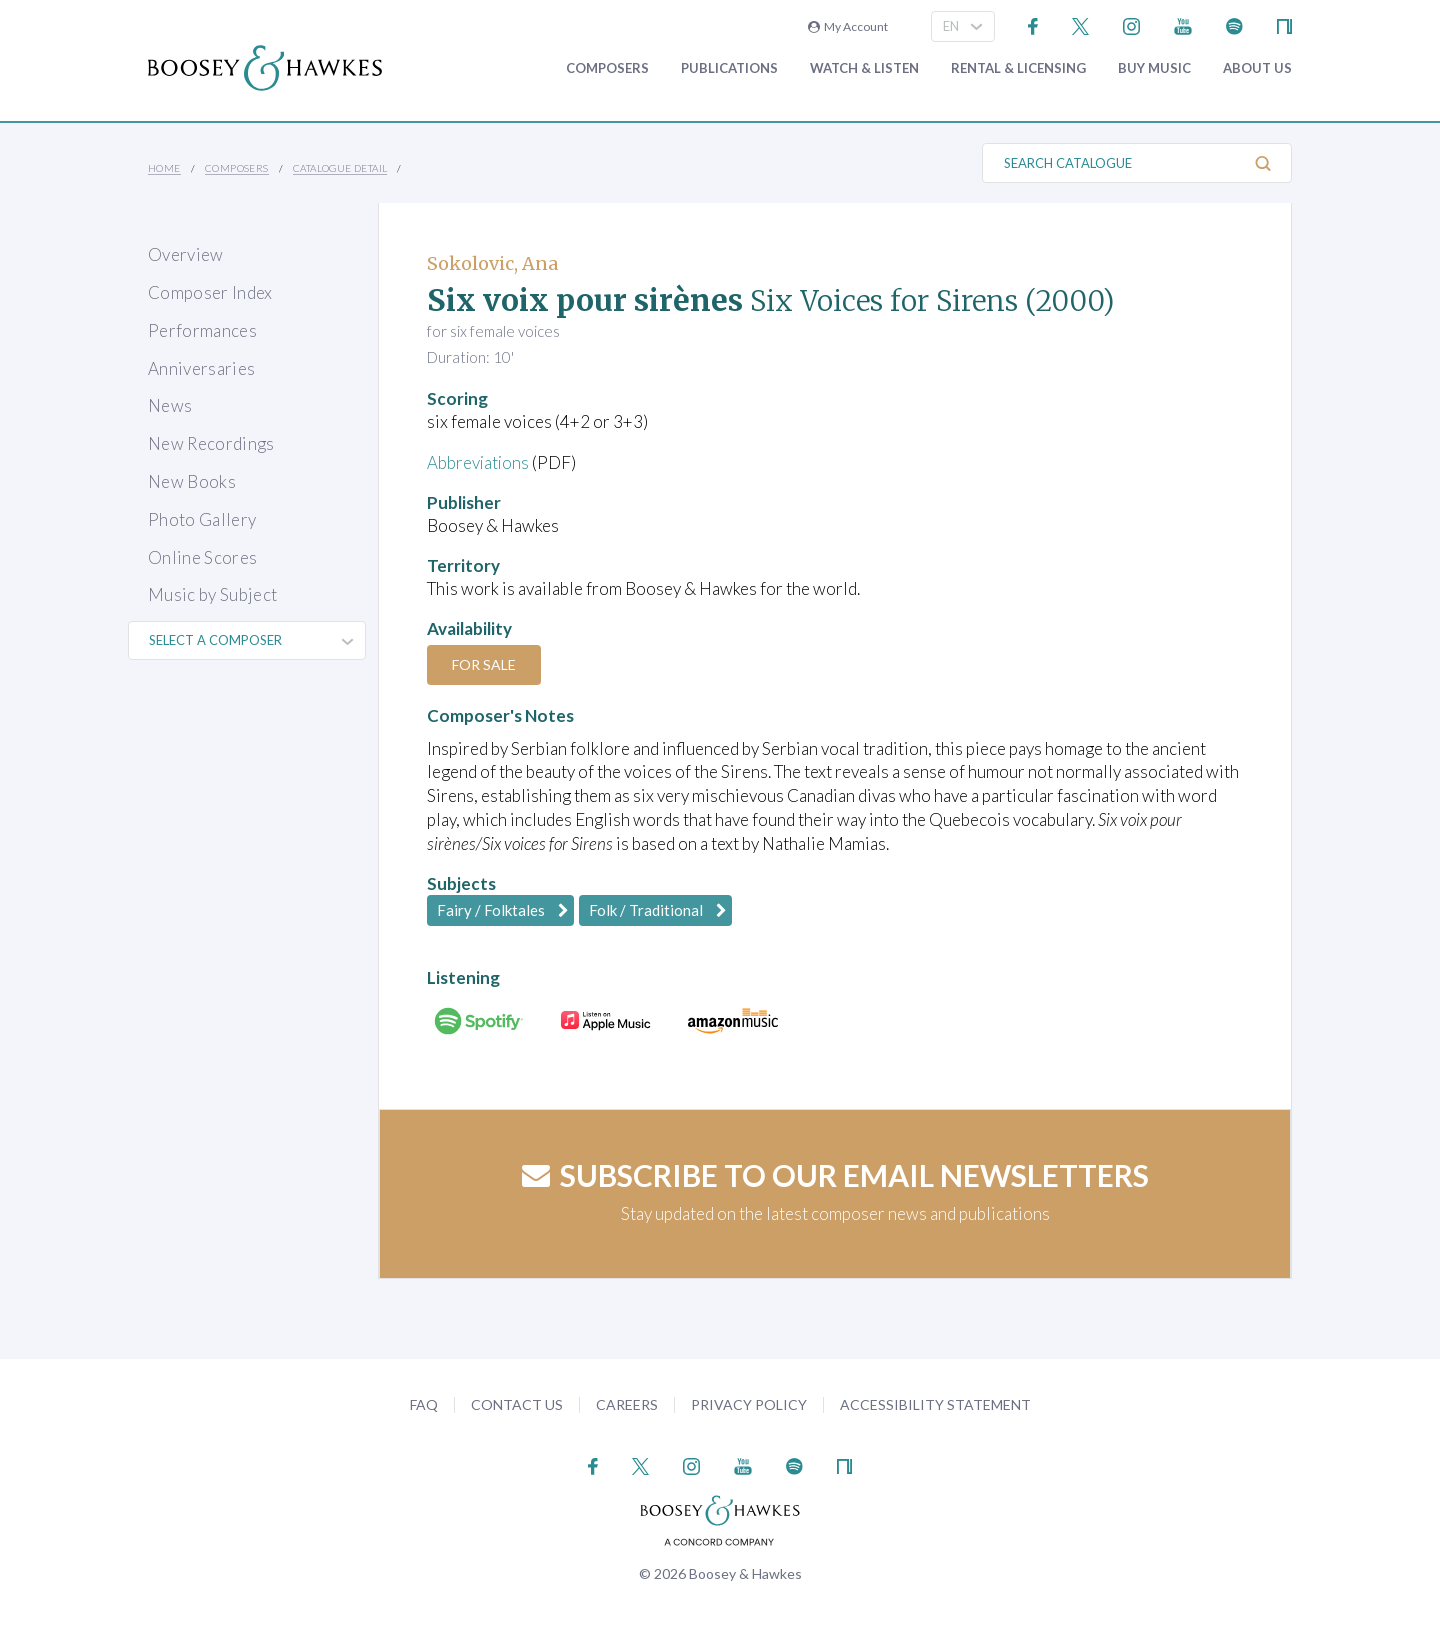  I want to click on Music by Subject, so click(212, 594).